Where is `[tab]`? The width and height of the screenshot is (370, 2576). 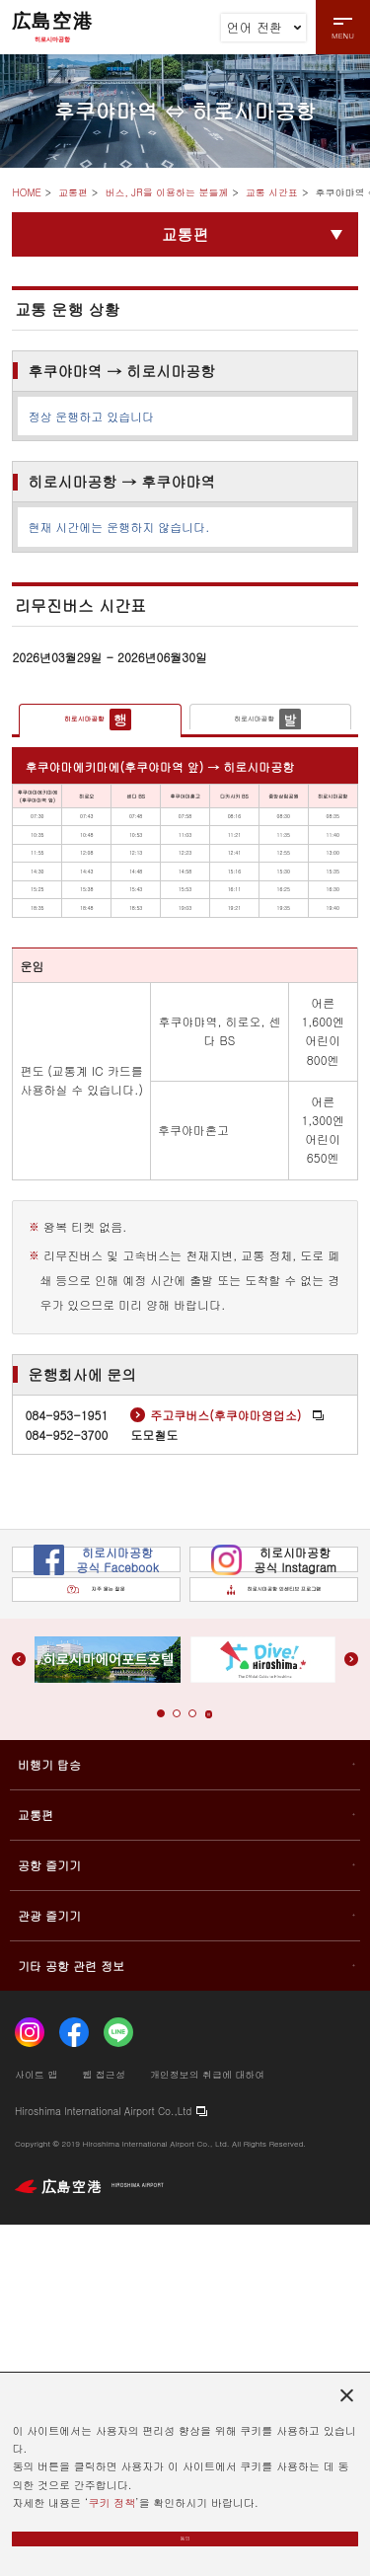
[tab] is located at coordinates (100, 728).